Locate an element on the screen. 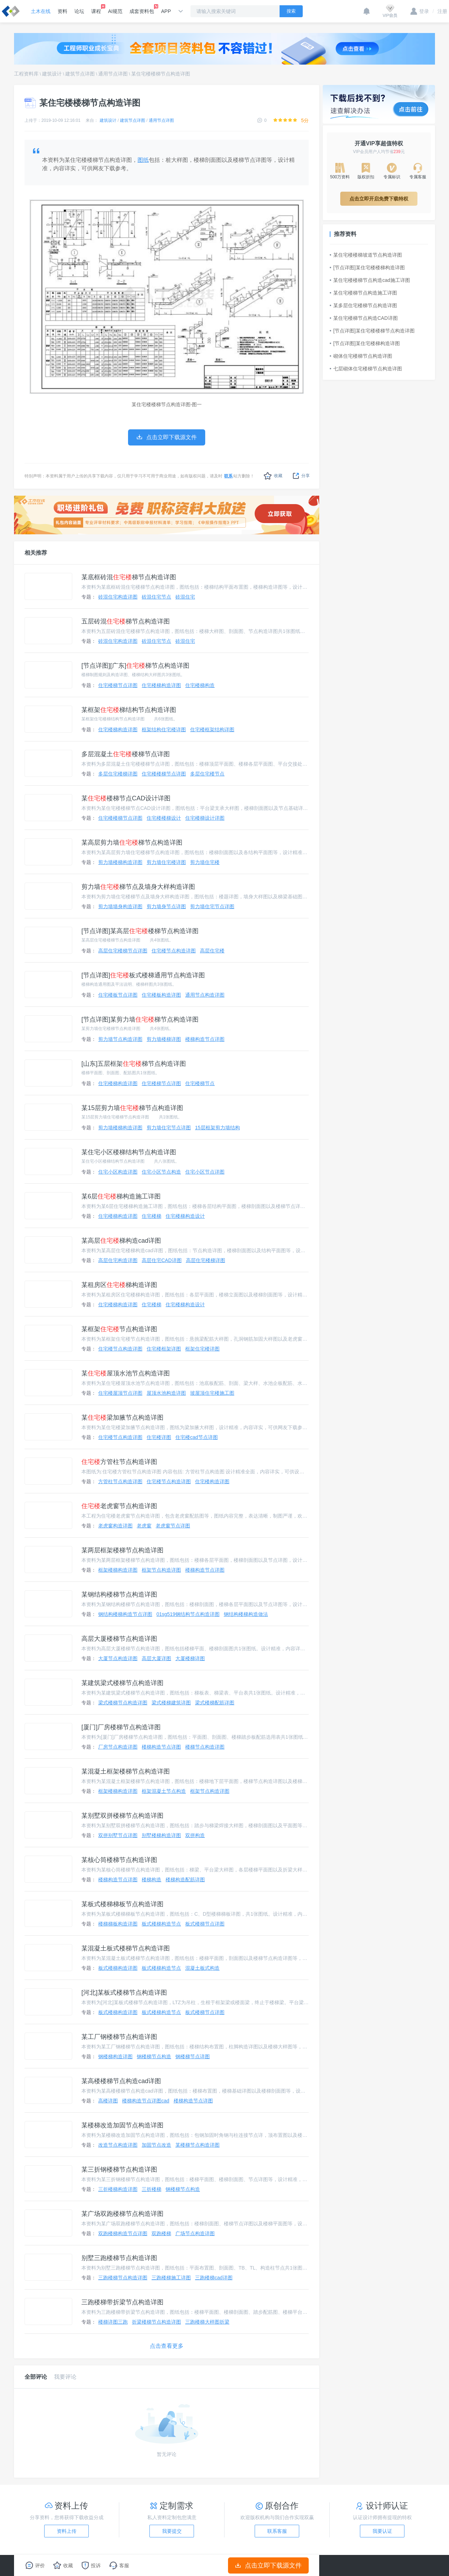 Image resolution: width=449 pixels, height=2576 pixels. 砖混住宅 is located at coordinates (185, 597).